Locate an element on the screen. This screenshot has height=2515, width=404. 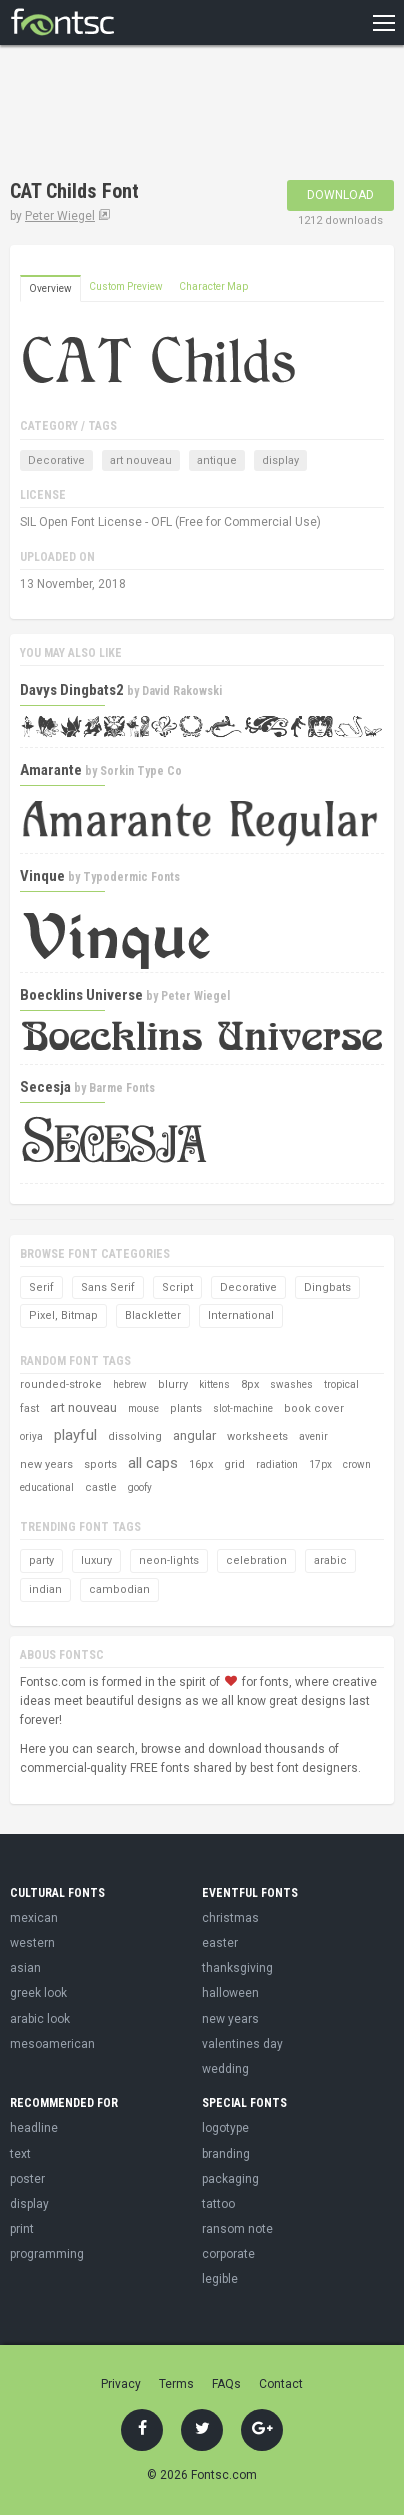
Decorative is located at coordinates (56, 460).